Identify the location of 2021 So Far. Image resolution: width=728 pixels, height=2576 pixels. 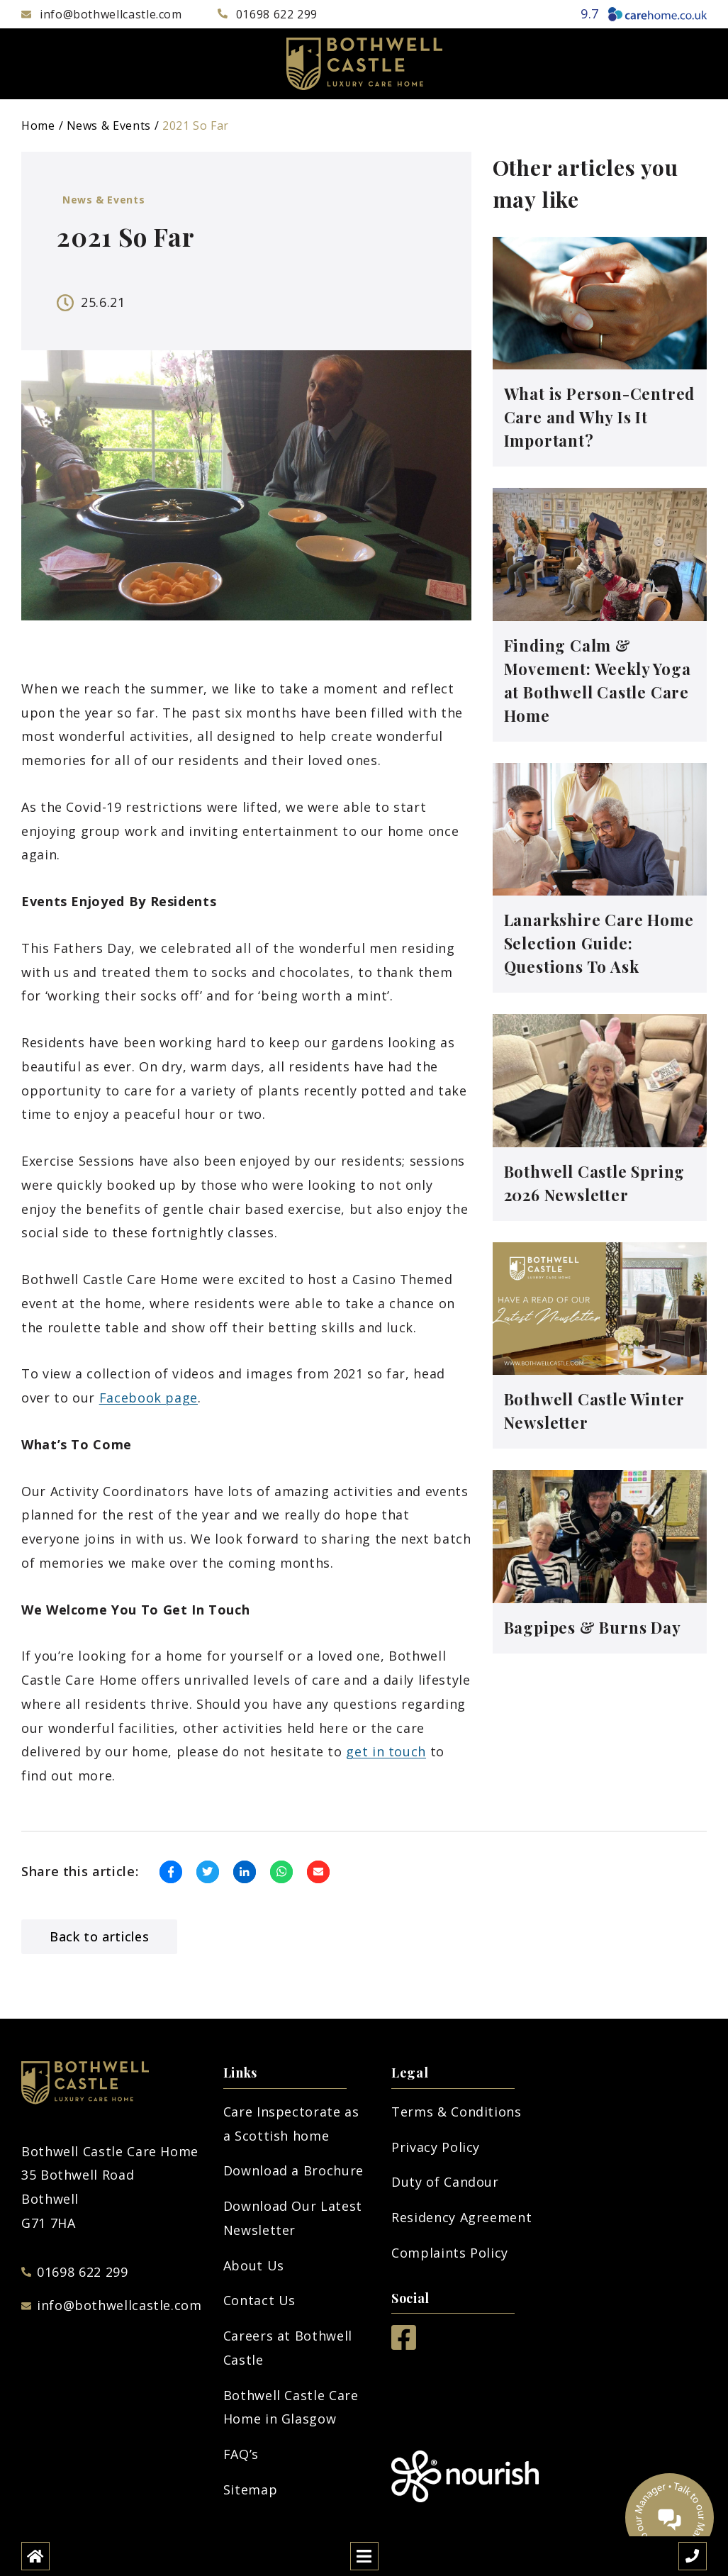
(195, 125).